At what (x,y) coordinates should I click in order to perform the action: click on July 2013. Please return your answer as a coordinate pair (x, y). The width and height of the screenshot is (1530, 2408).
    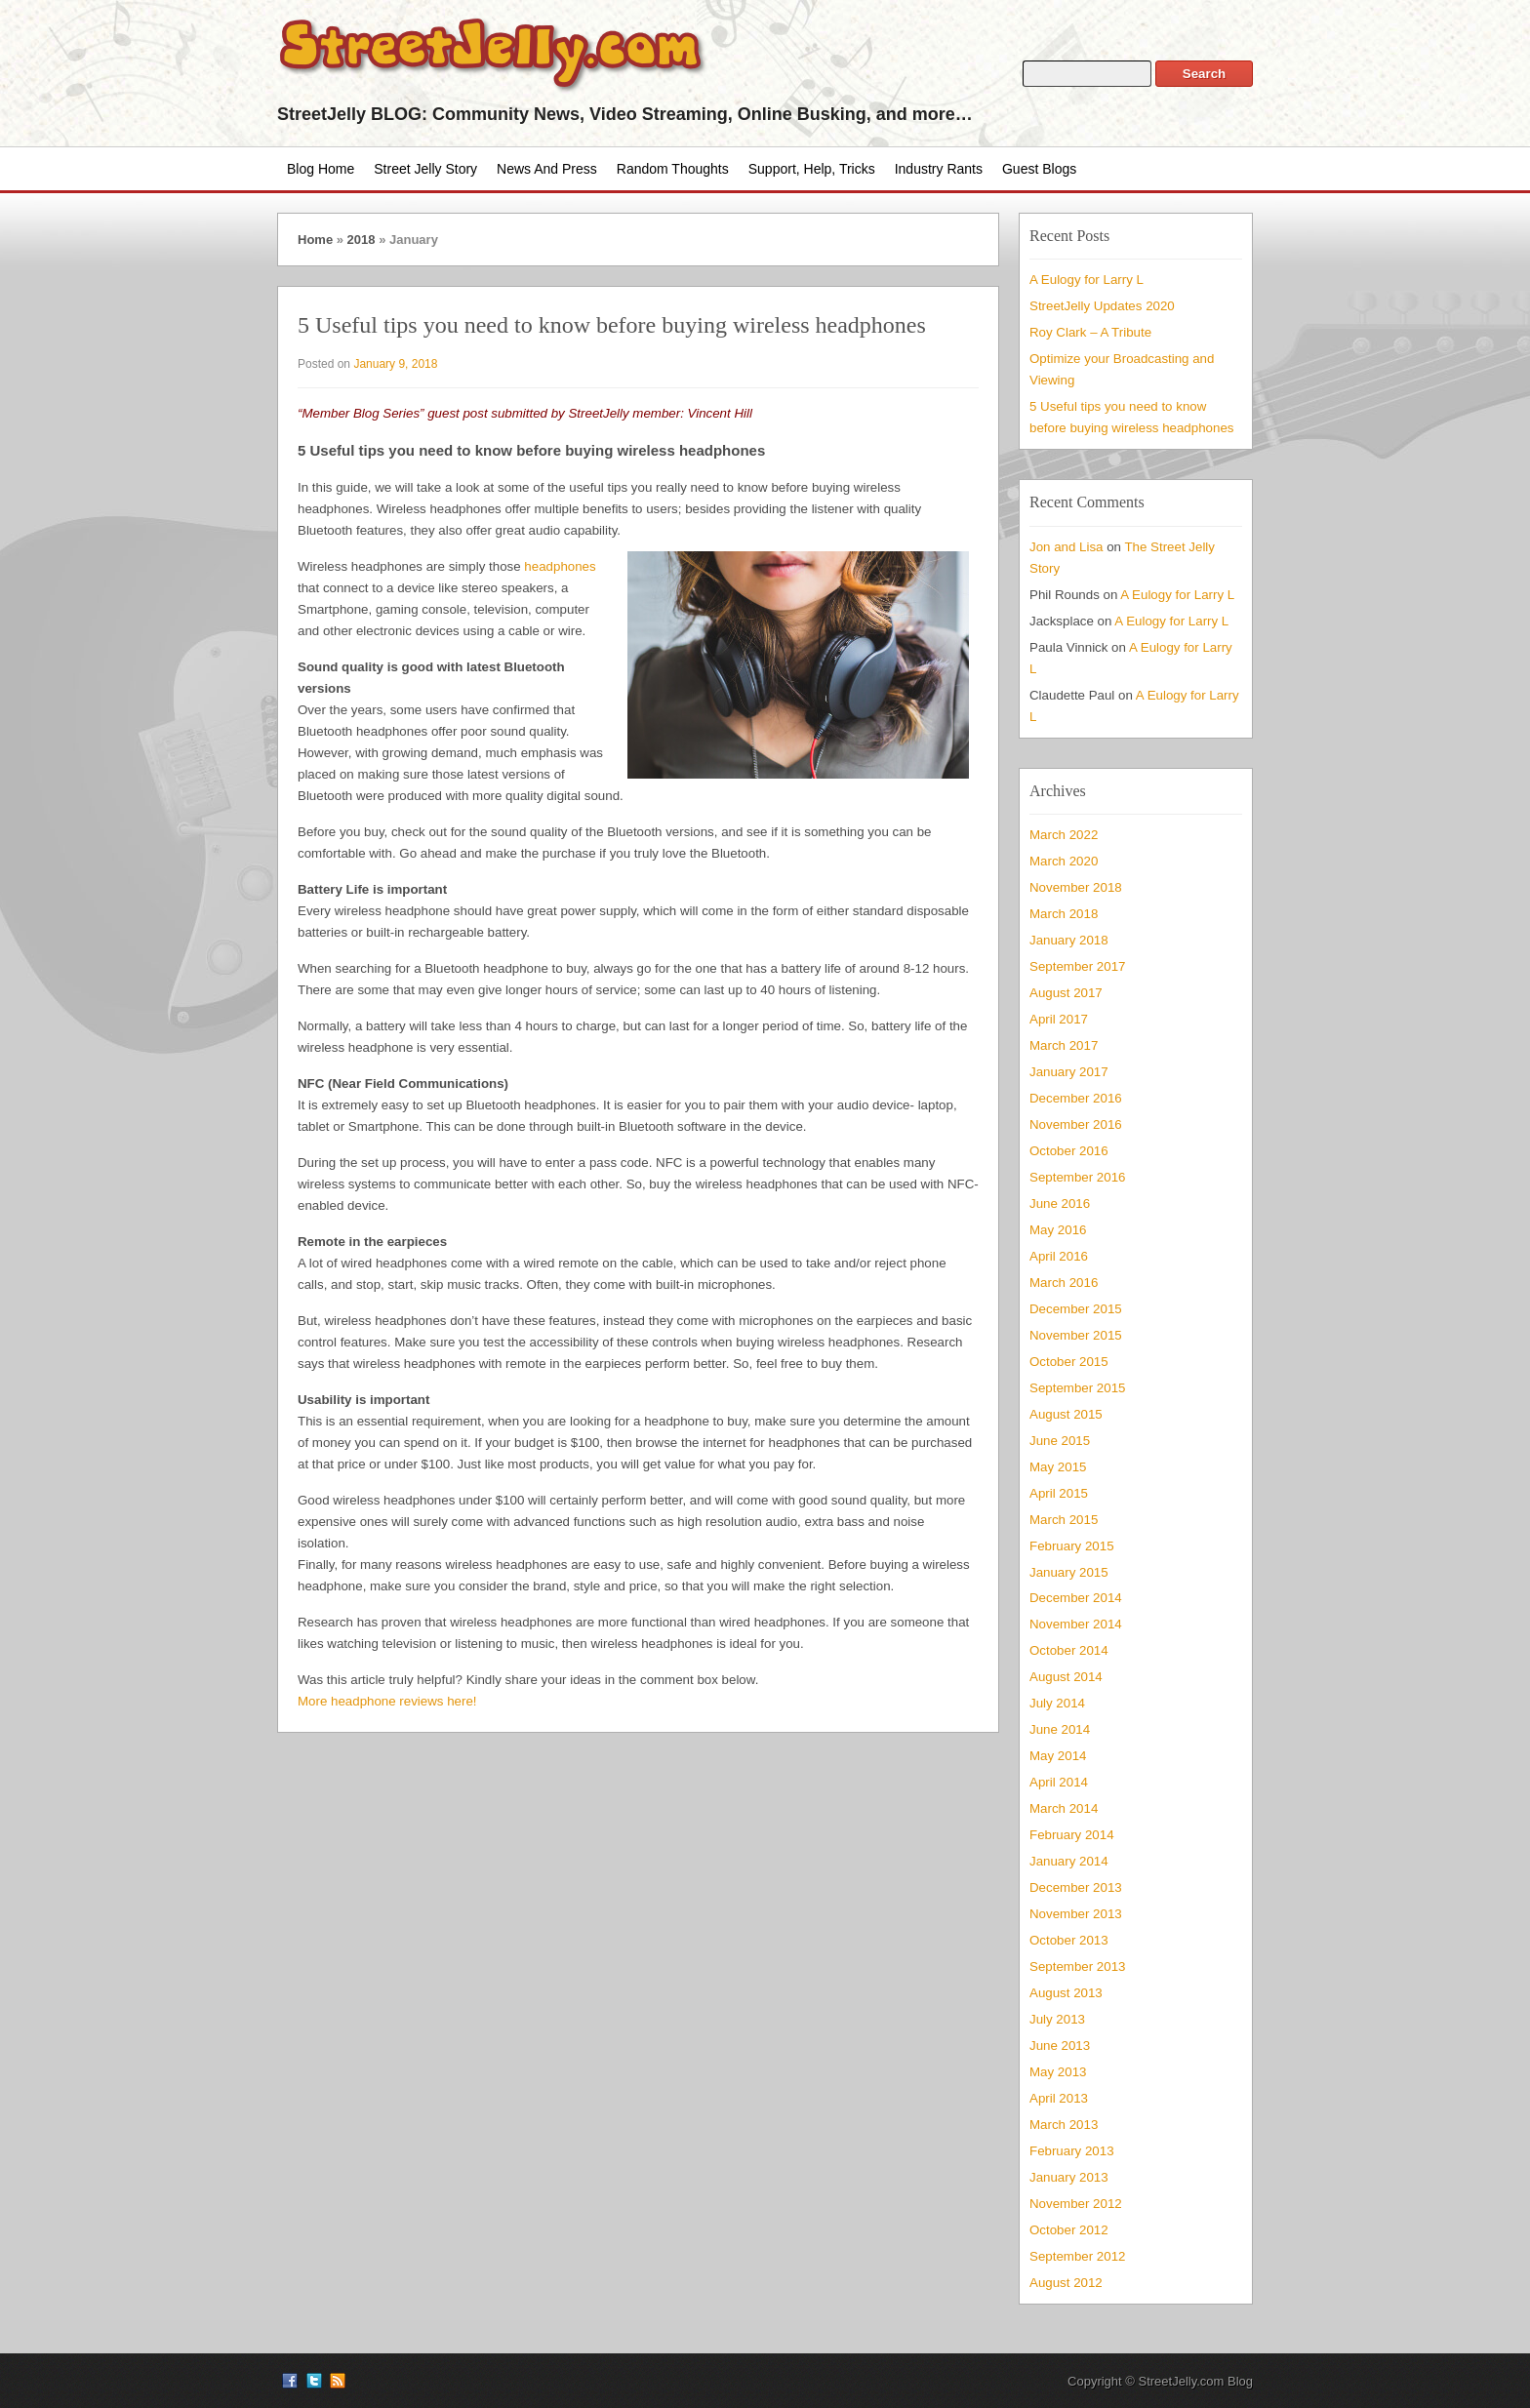
    Looking at the image, I should click on (1057, 2019).